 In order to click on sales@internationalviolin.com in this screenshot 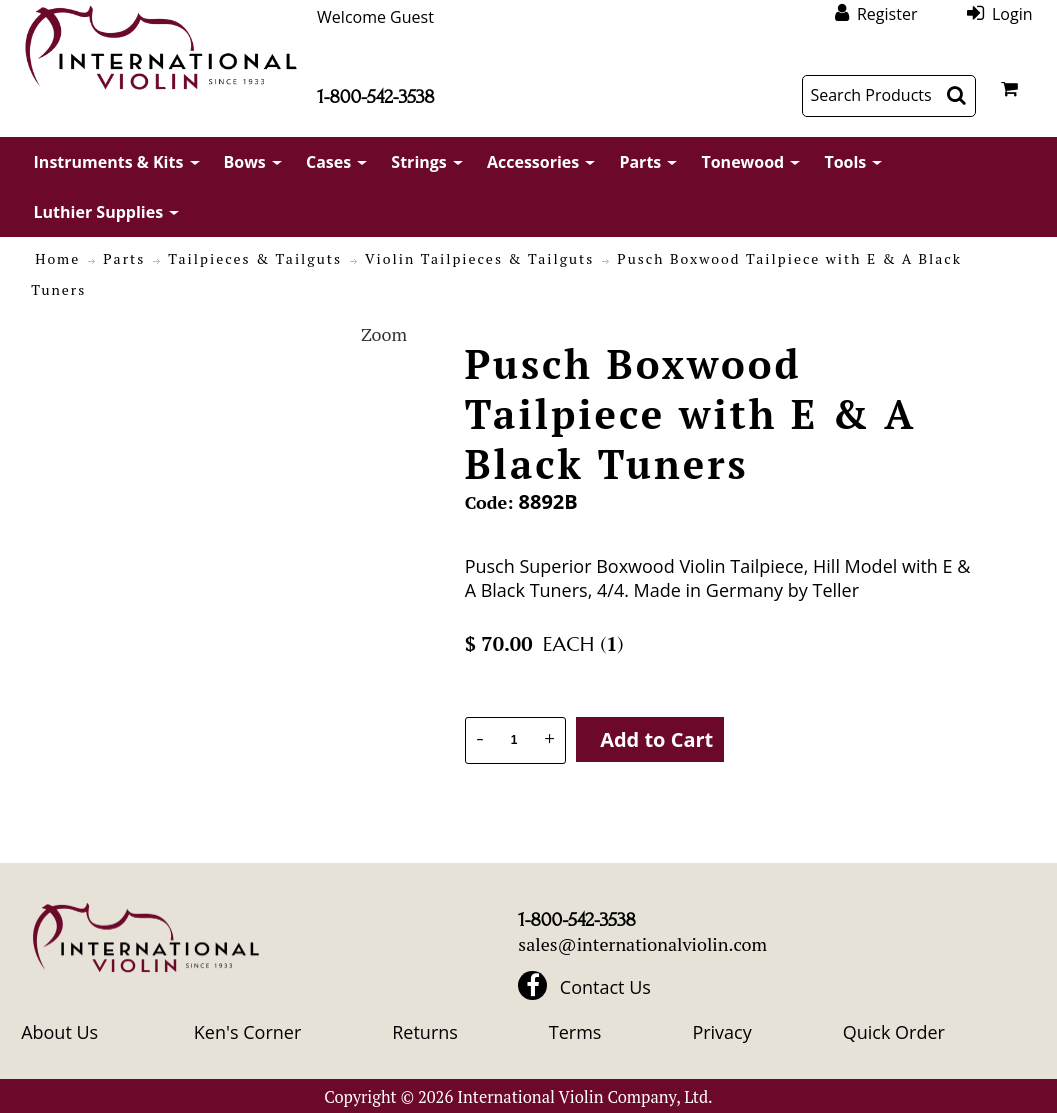, I will do `click(642, 944)`.